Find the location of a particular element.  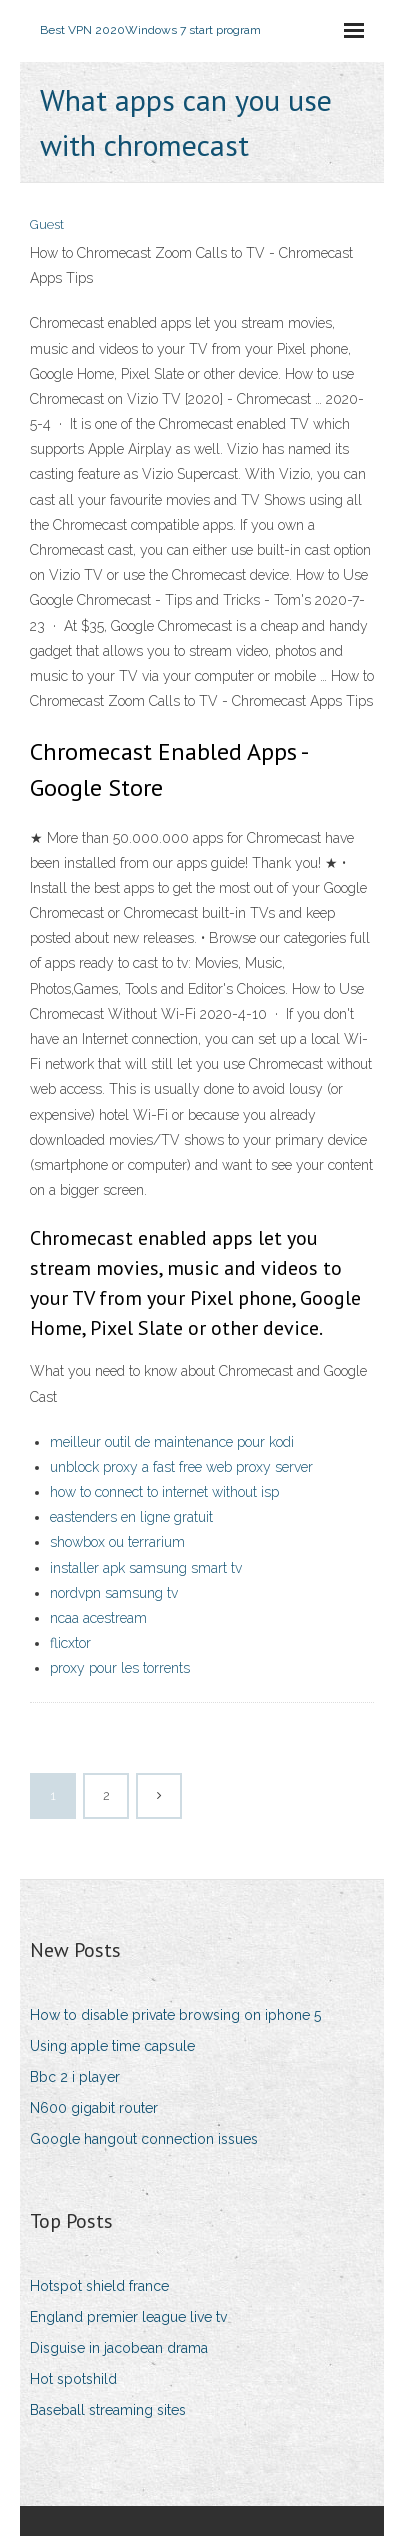

ncaa acestream is located at coordinates (98, 1618).